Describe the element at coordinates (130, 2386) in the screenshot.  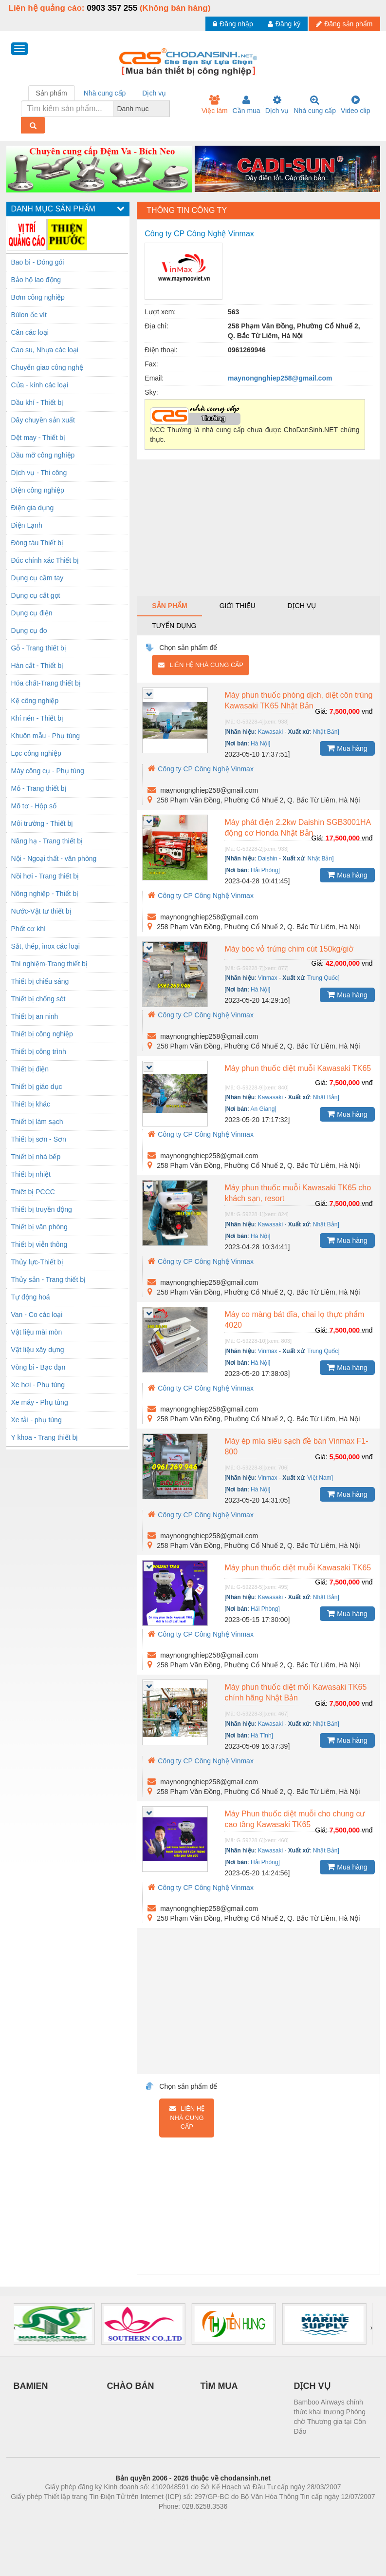
I see `CHÀO BÁN` at that location.